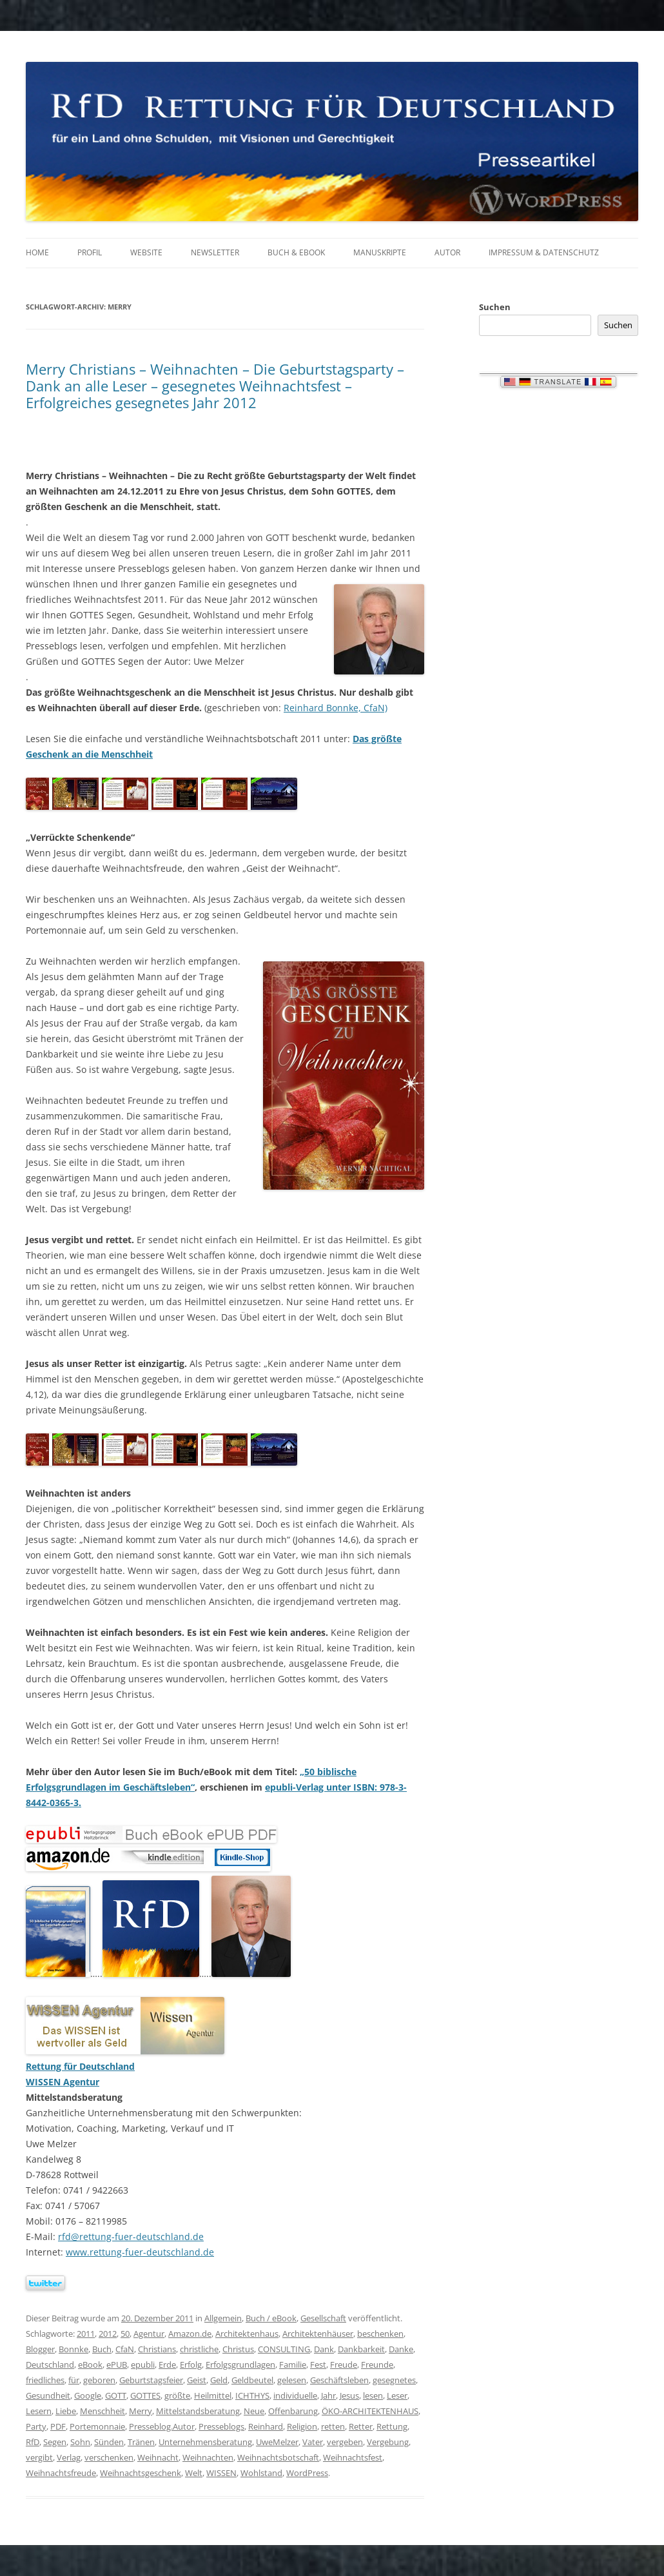 The height and width of the screenshot is (2576, 664). I want to click on Presseblogs, so click(221, 2426).